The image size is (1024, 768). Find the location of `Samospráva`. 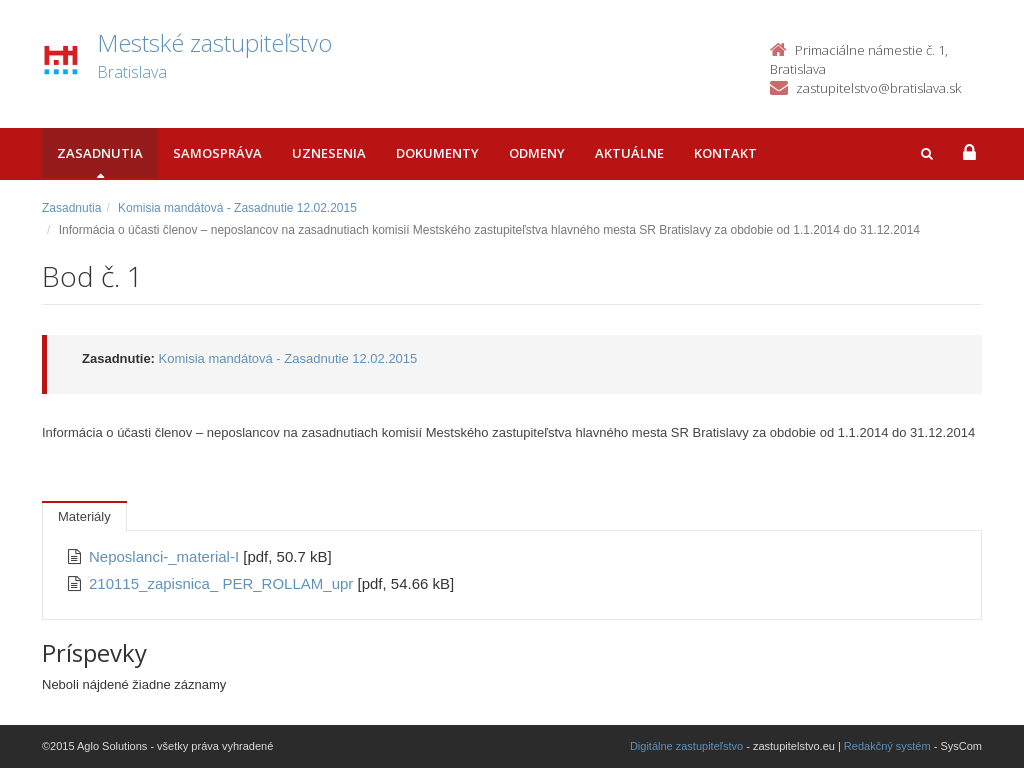

Samospráva is located at coordinates (217, 153).